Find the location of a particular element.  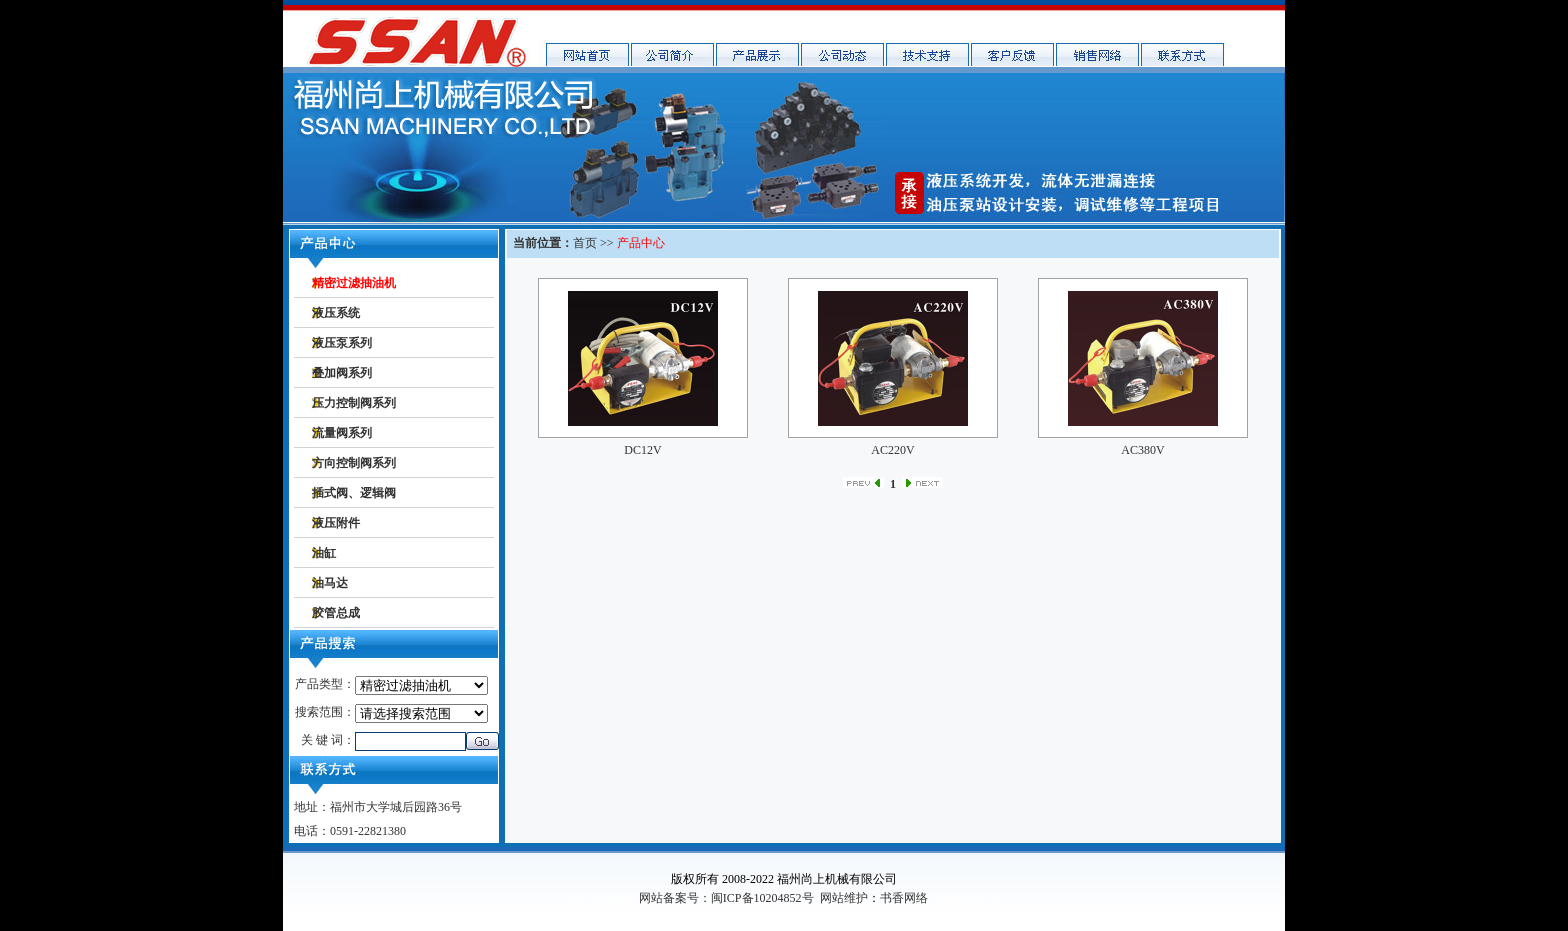

AC220V is located at coordinates (892, 450).